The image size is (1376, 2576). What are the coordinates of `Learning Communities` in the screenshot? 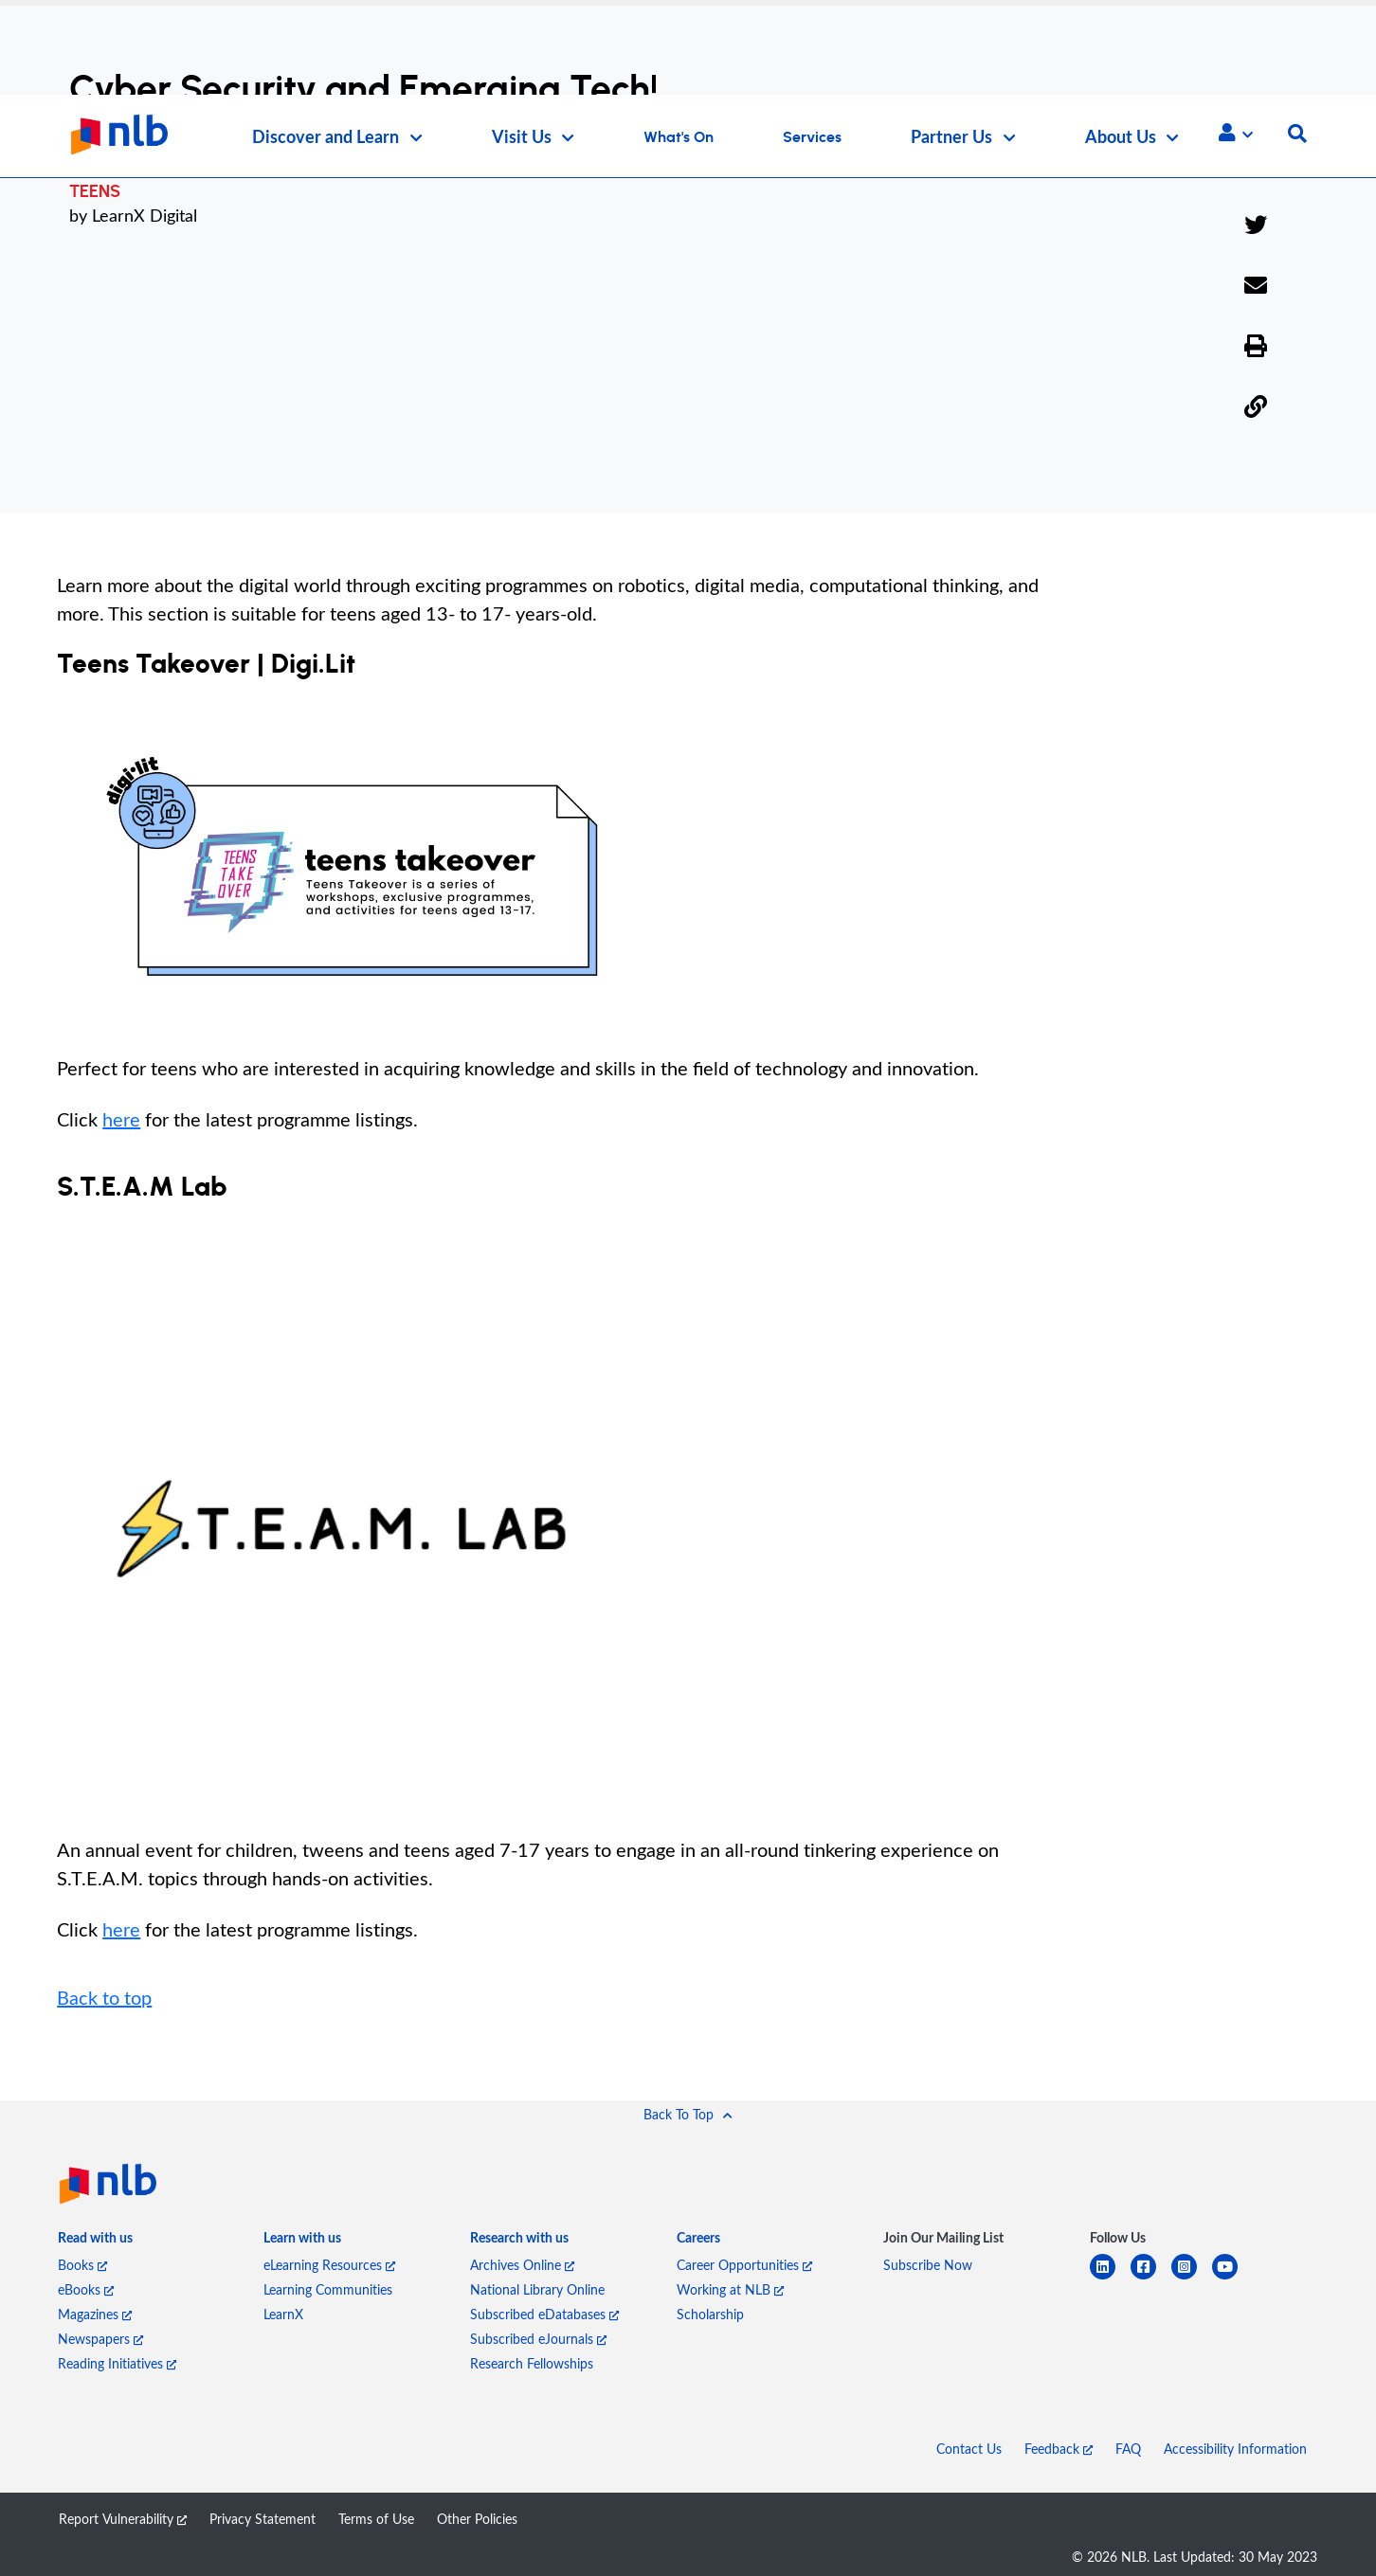 It's located at (327, 2289).